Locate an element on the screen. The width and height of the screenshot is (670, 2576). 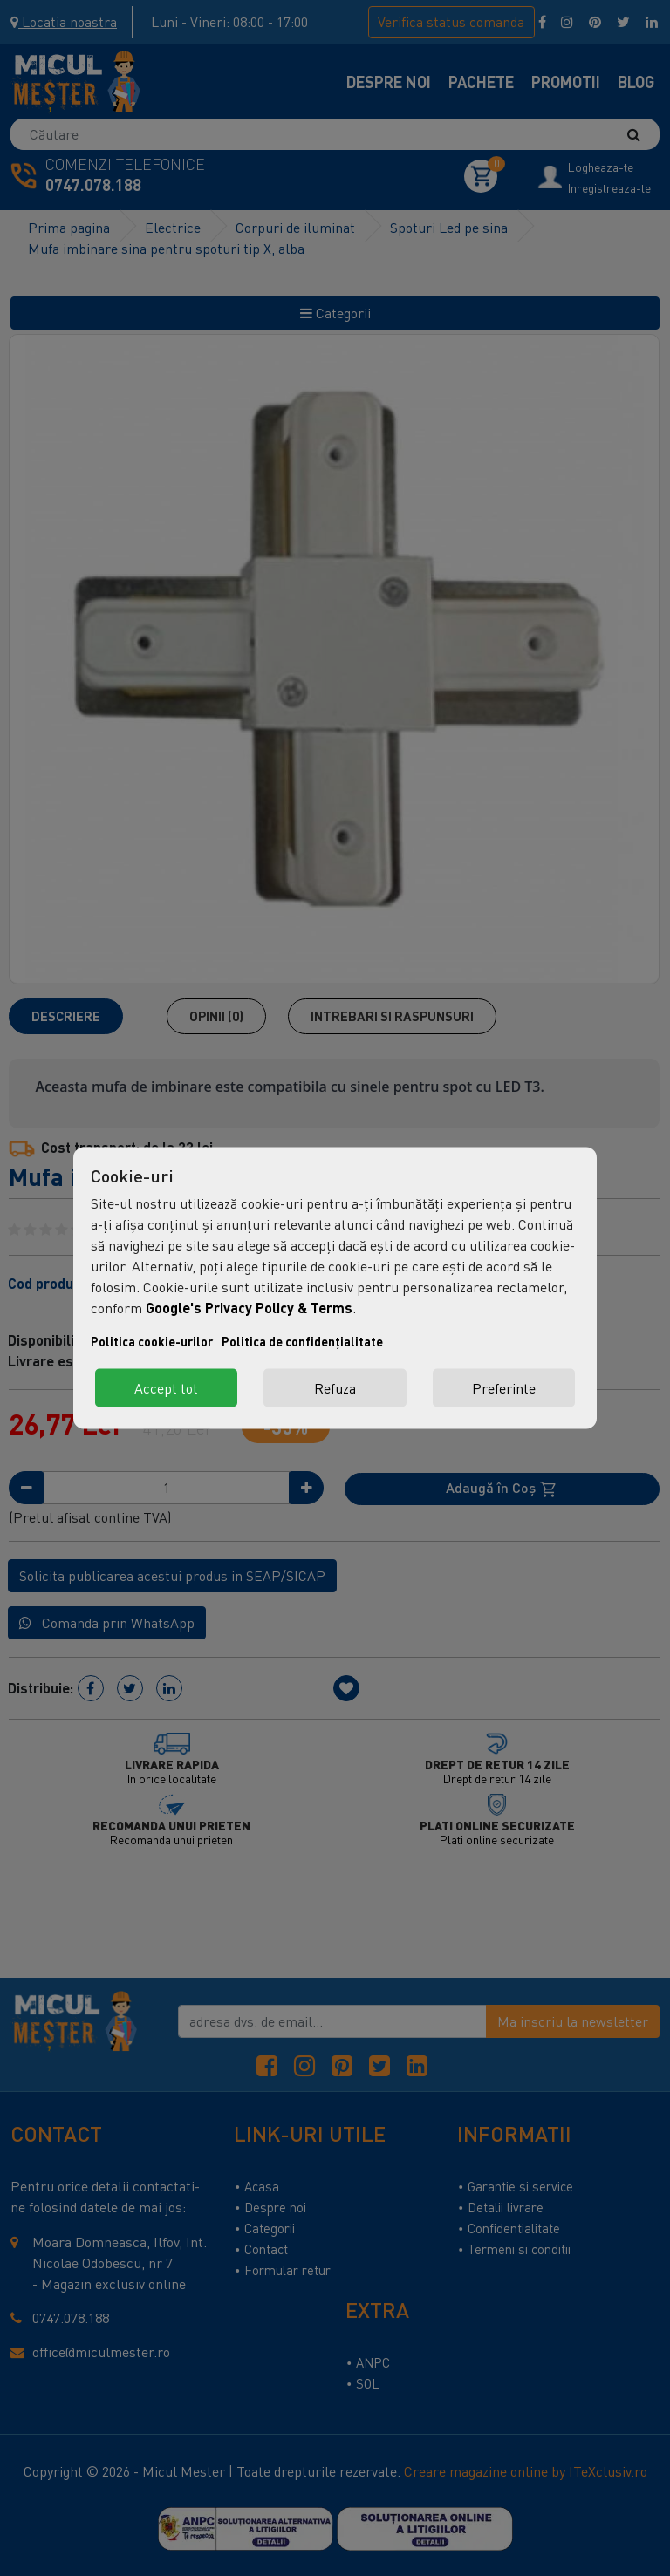
Preferinte is located at coordinates (504, 1388).